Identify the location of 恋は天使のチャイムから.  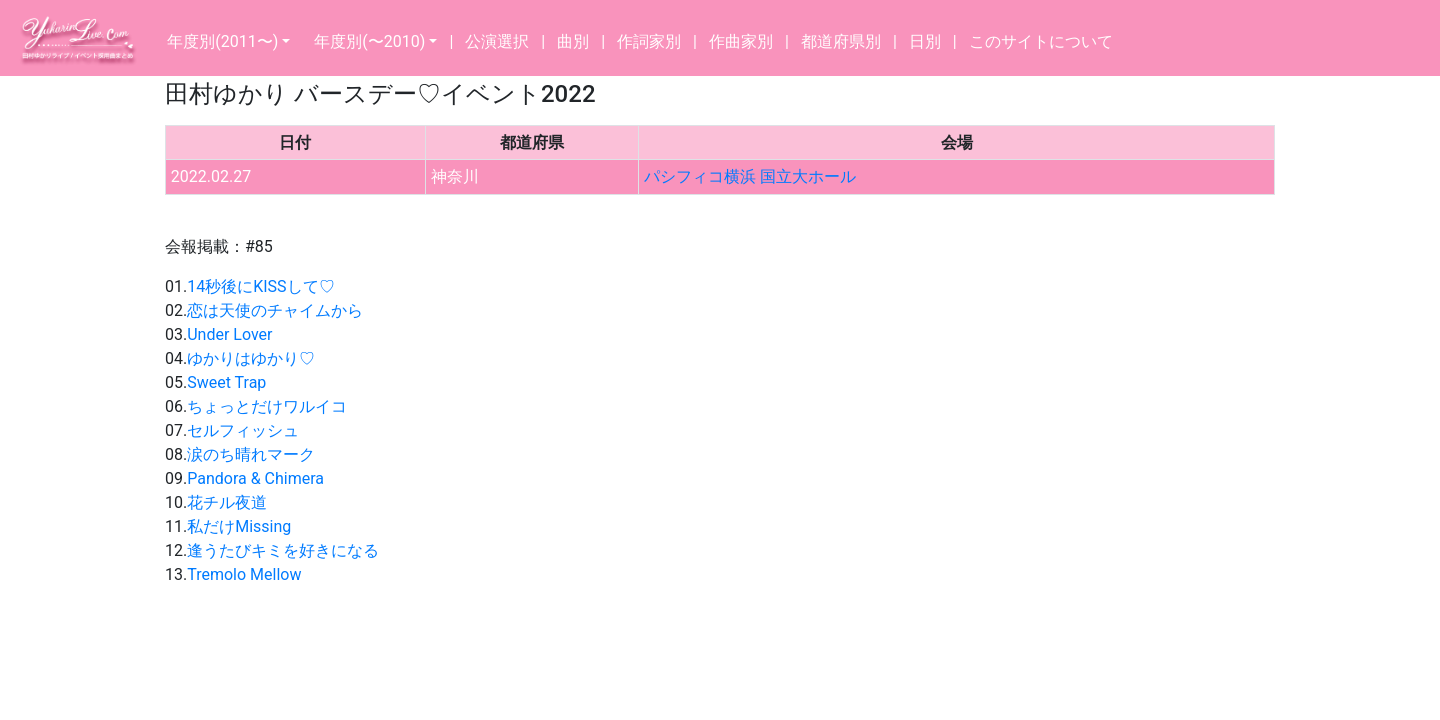
(275, 310).